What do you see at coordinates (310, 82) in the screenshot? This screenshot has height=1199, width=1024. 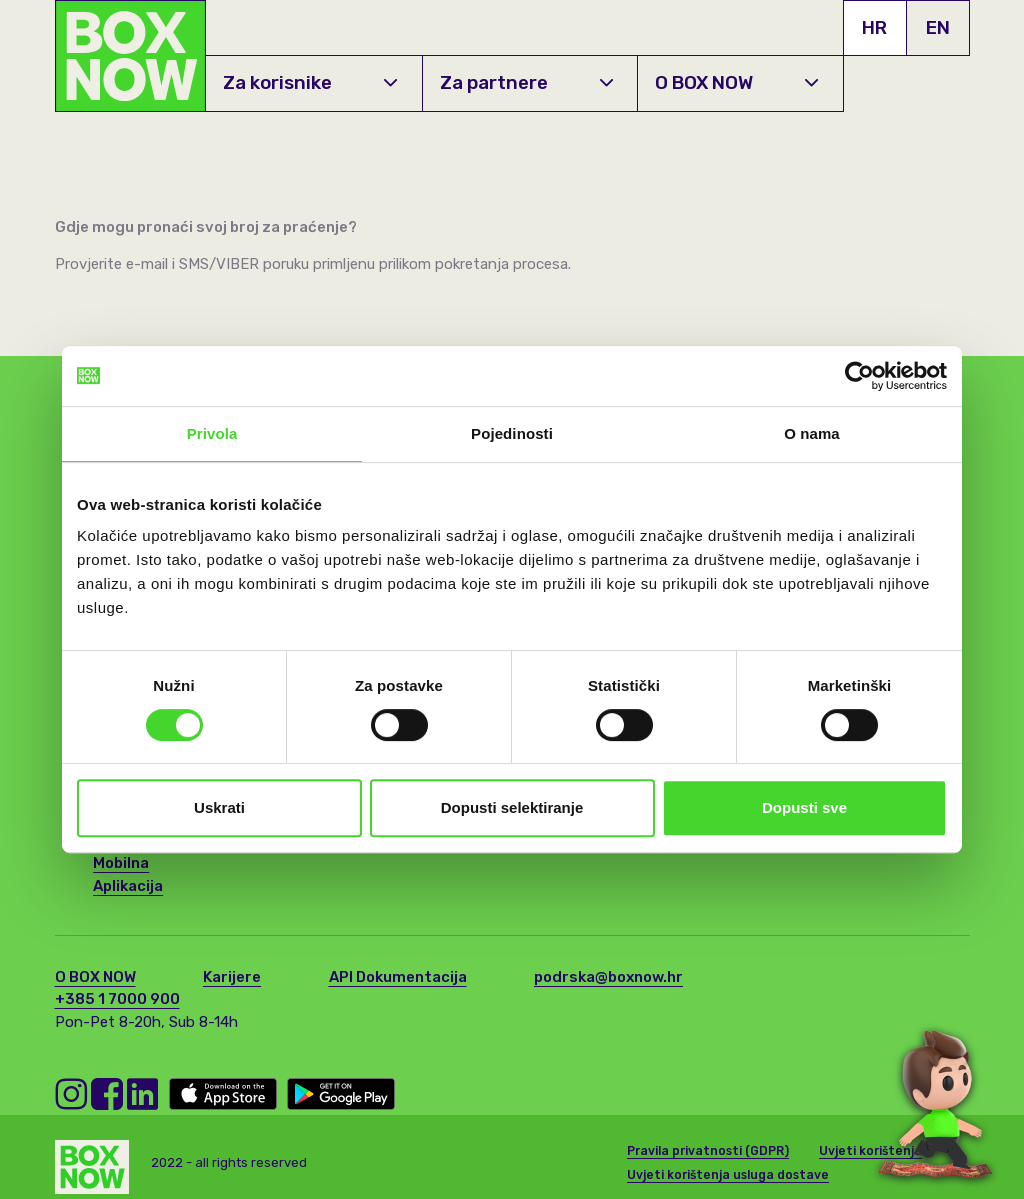 I see `Za korisnike` at bounding box center [310, 82].